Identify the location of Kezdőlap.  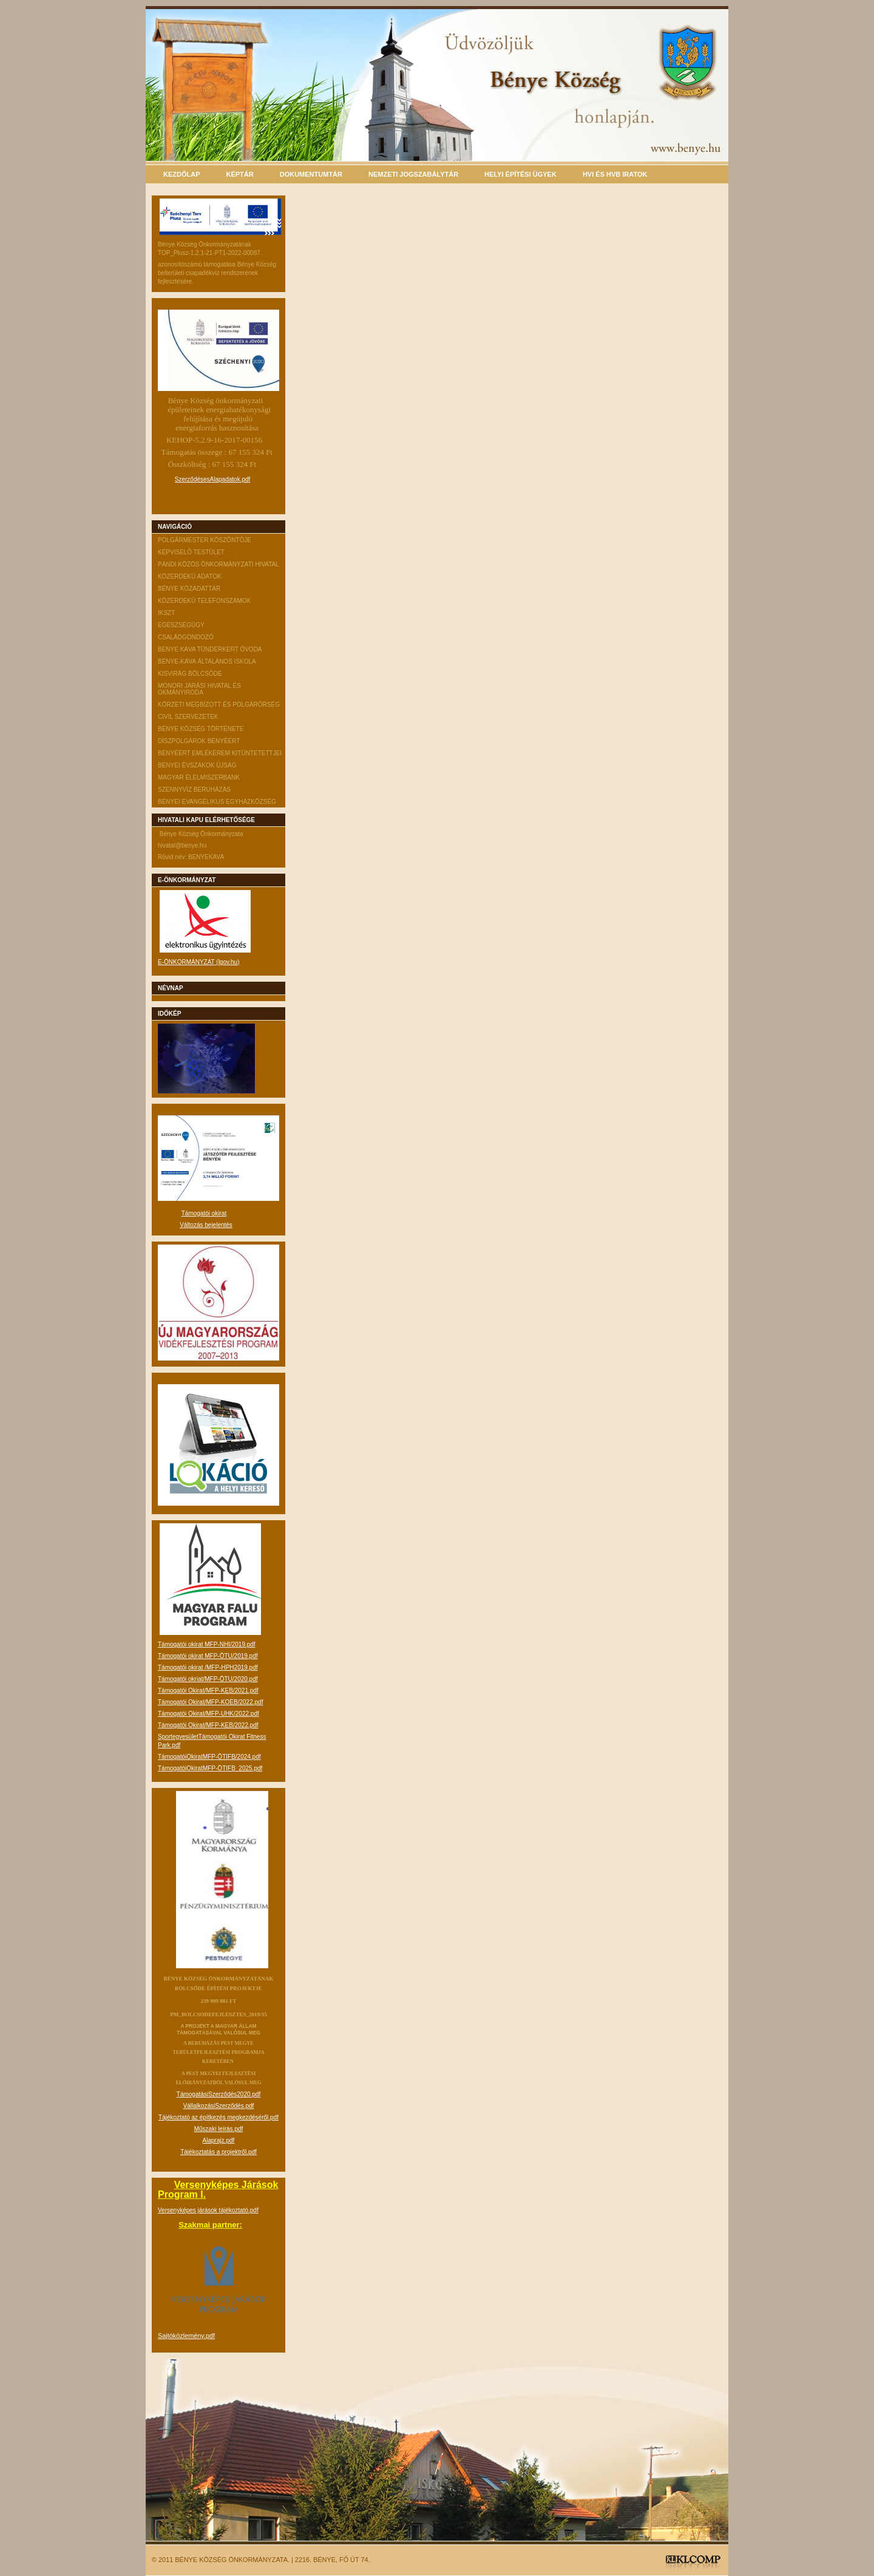
(181, 174).